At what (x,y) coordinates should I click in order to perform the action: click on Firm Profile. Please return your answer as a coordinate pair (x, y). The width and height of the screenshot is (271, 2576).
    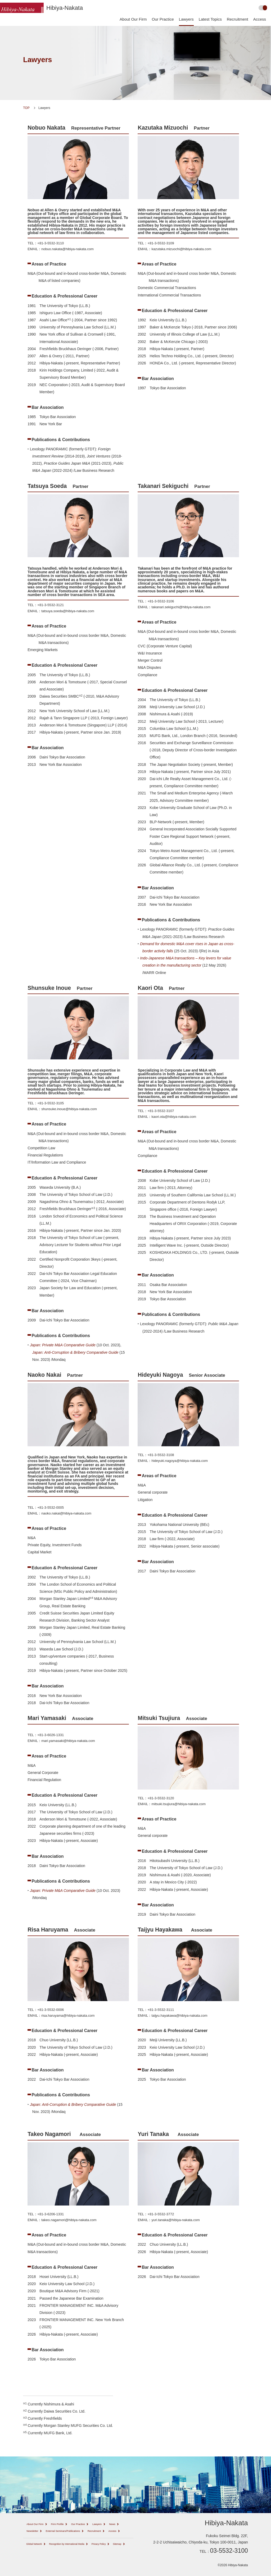
    Looking at the image, I should click on (66, 2524).